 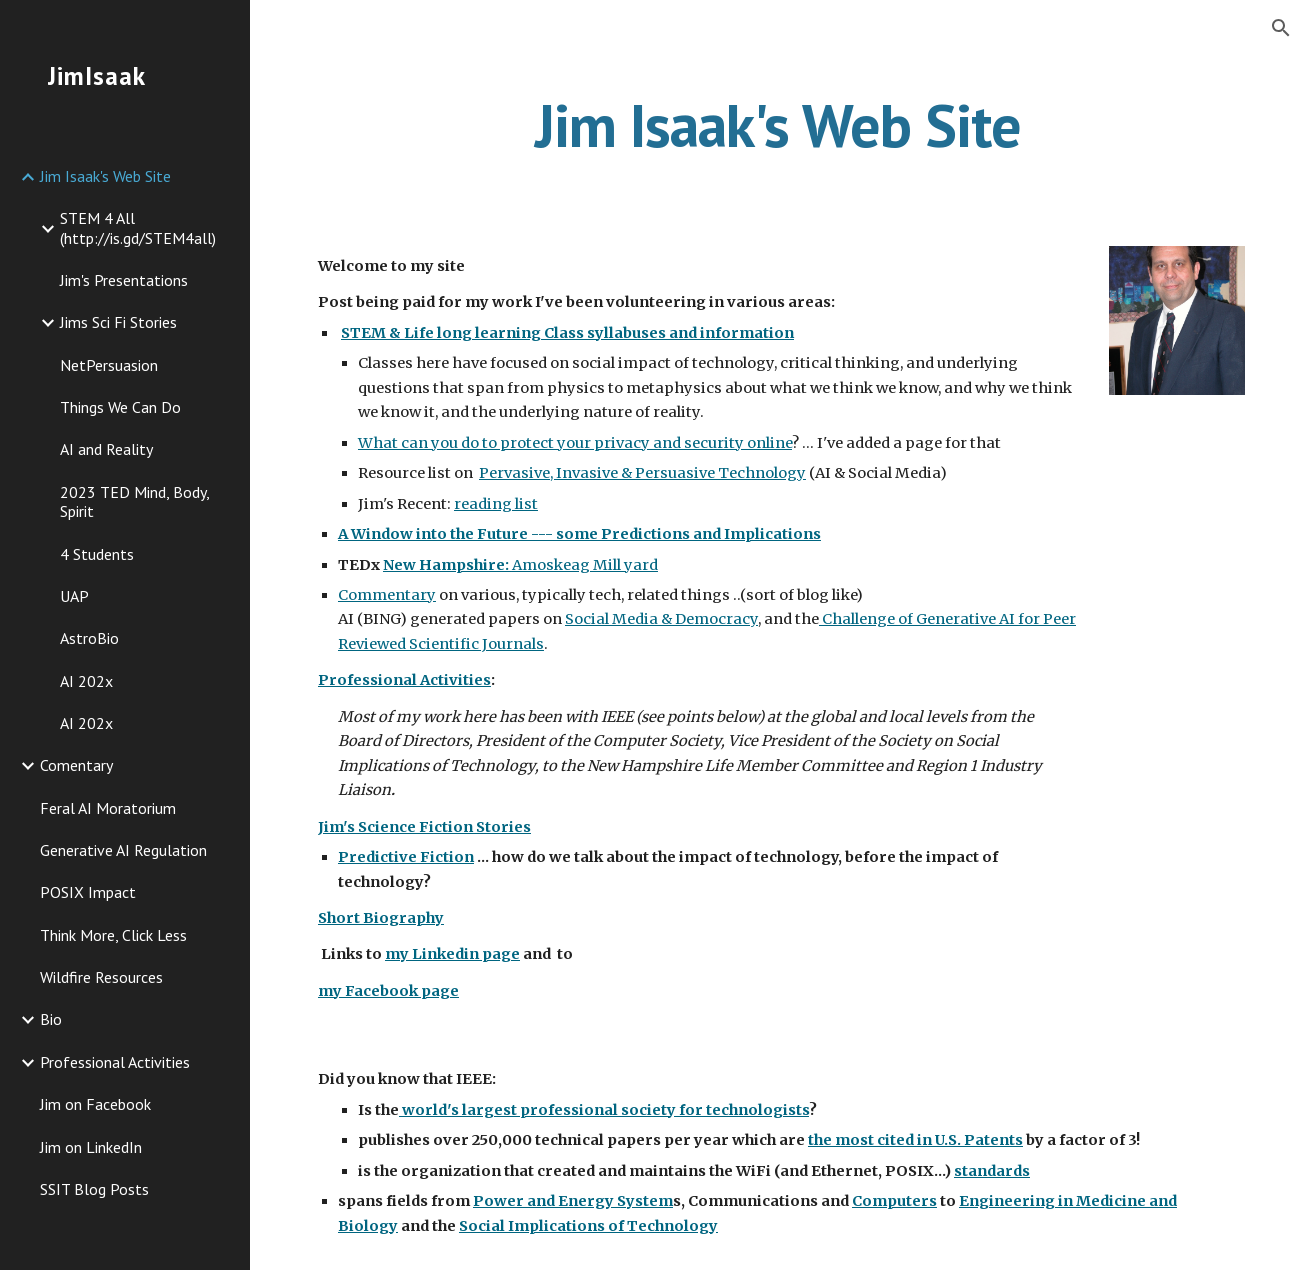 I want to click on UAP [link], so click(x=74, y=596).